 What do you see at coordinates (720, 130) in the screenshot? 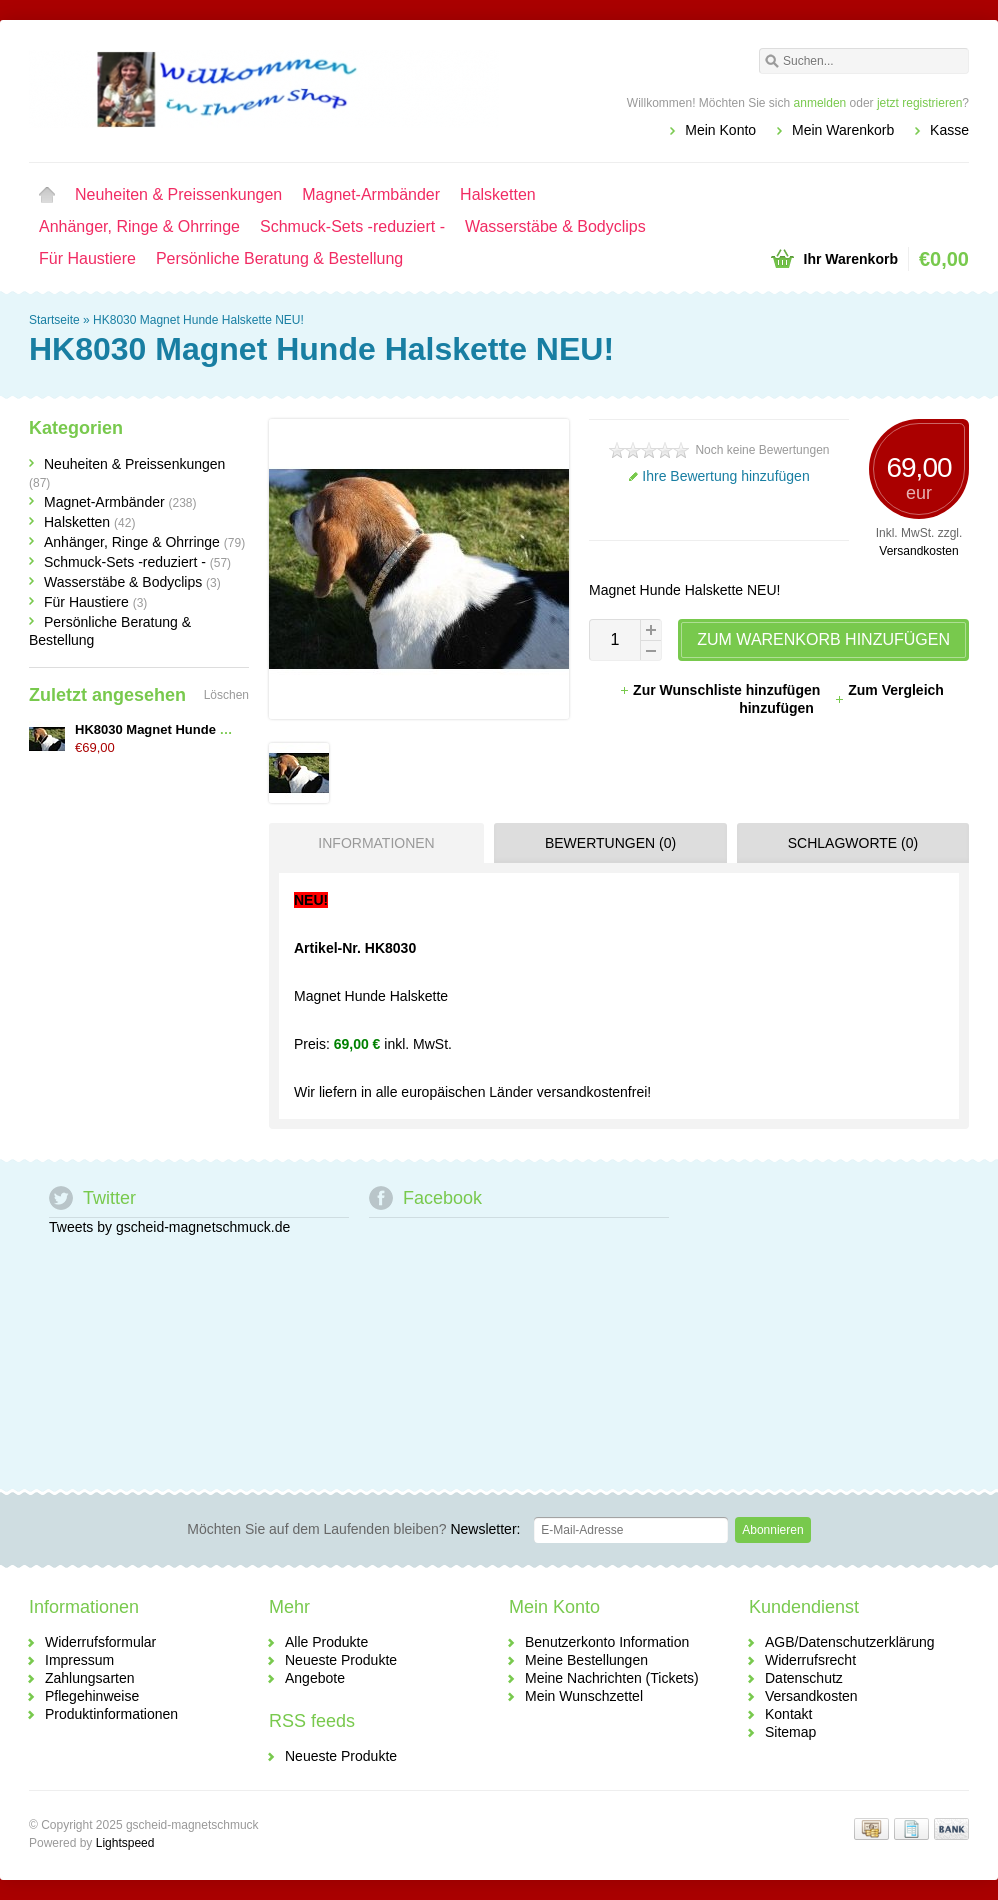
I see `Mein Konto` at bounding box center [720, 130].